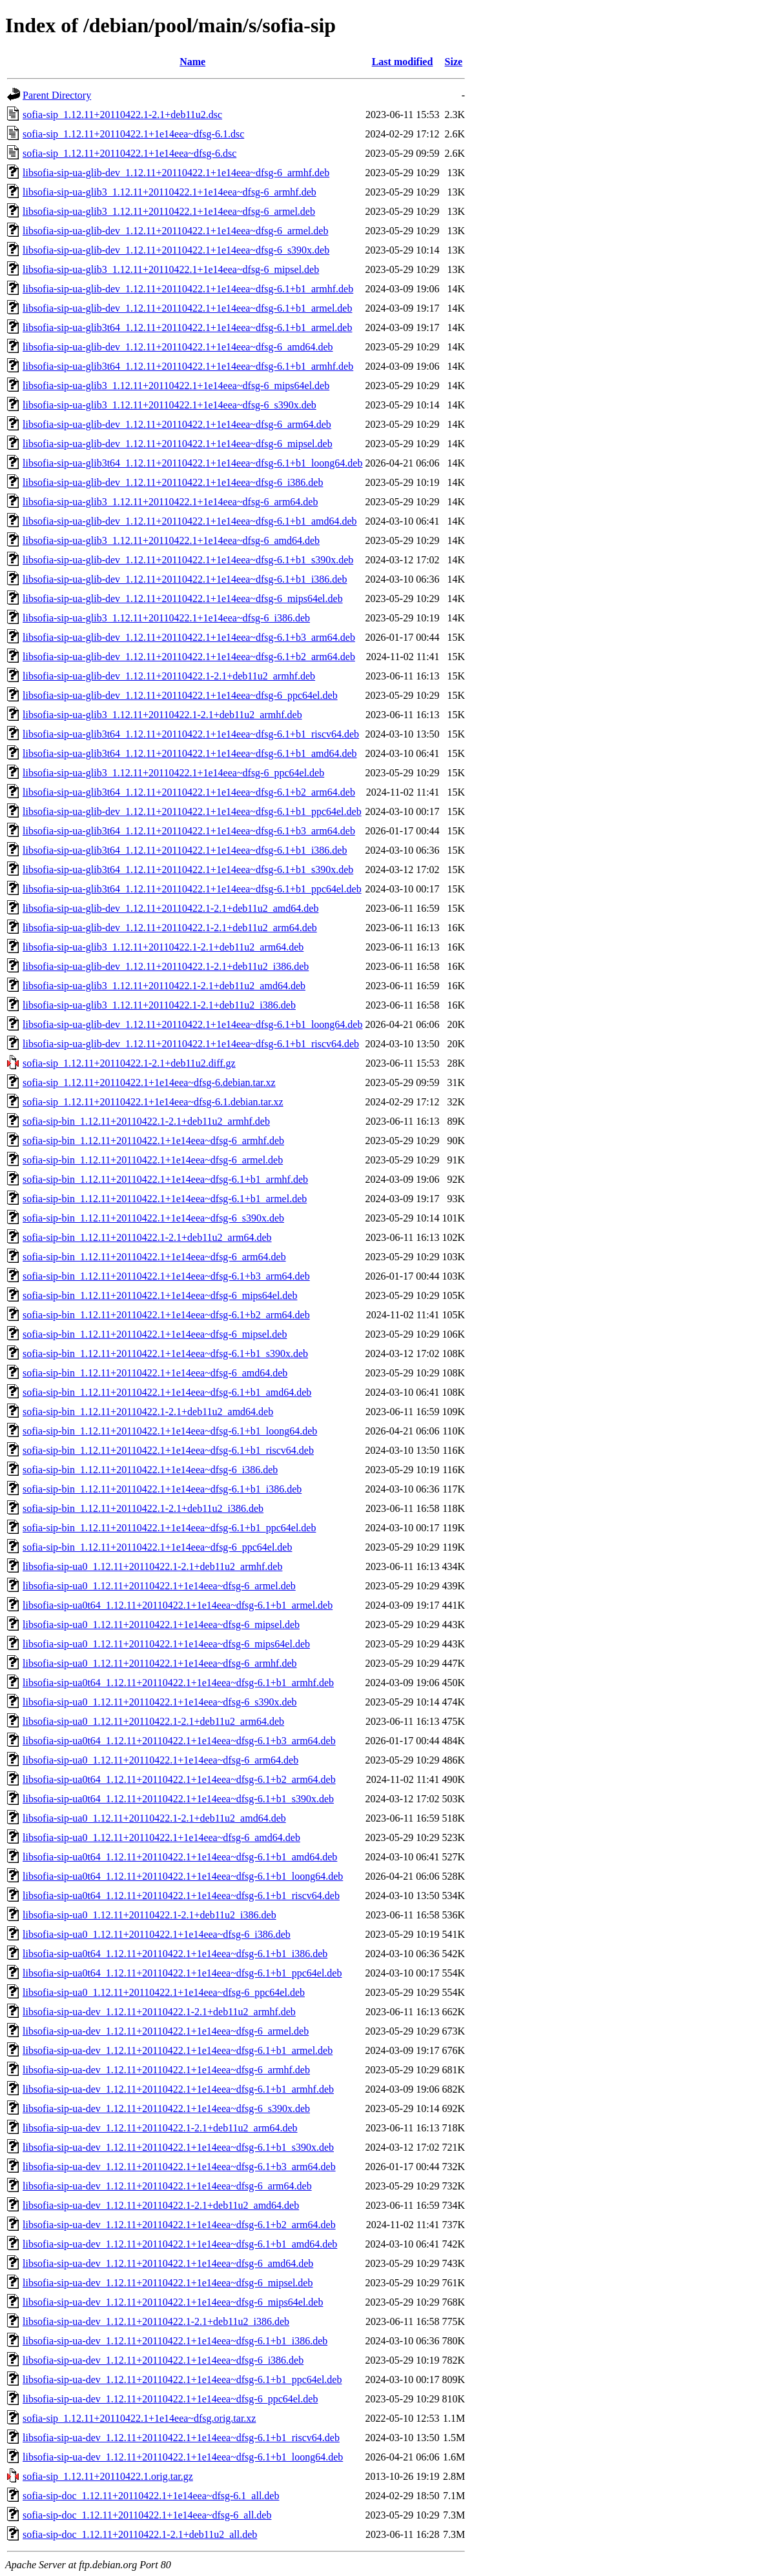 The width and height of the screenshot is (760, 2576). I want to click on sofia-sip-bin_1.12.11+20110422.1-2.1+deb11u2_amd64.deb, so click(148, 1411).